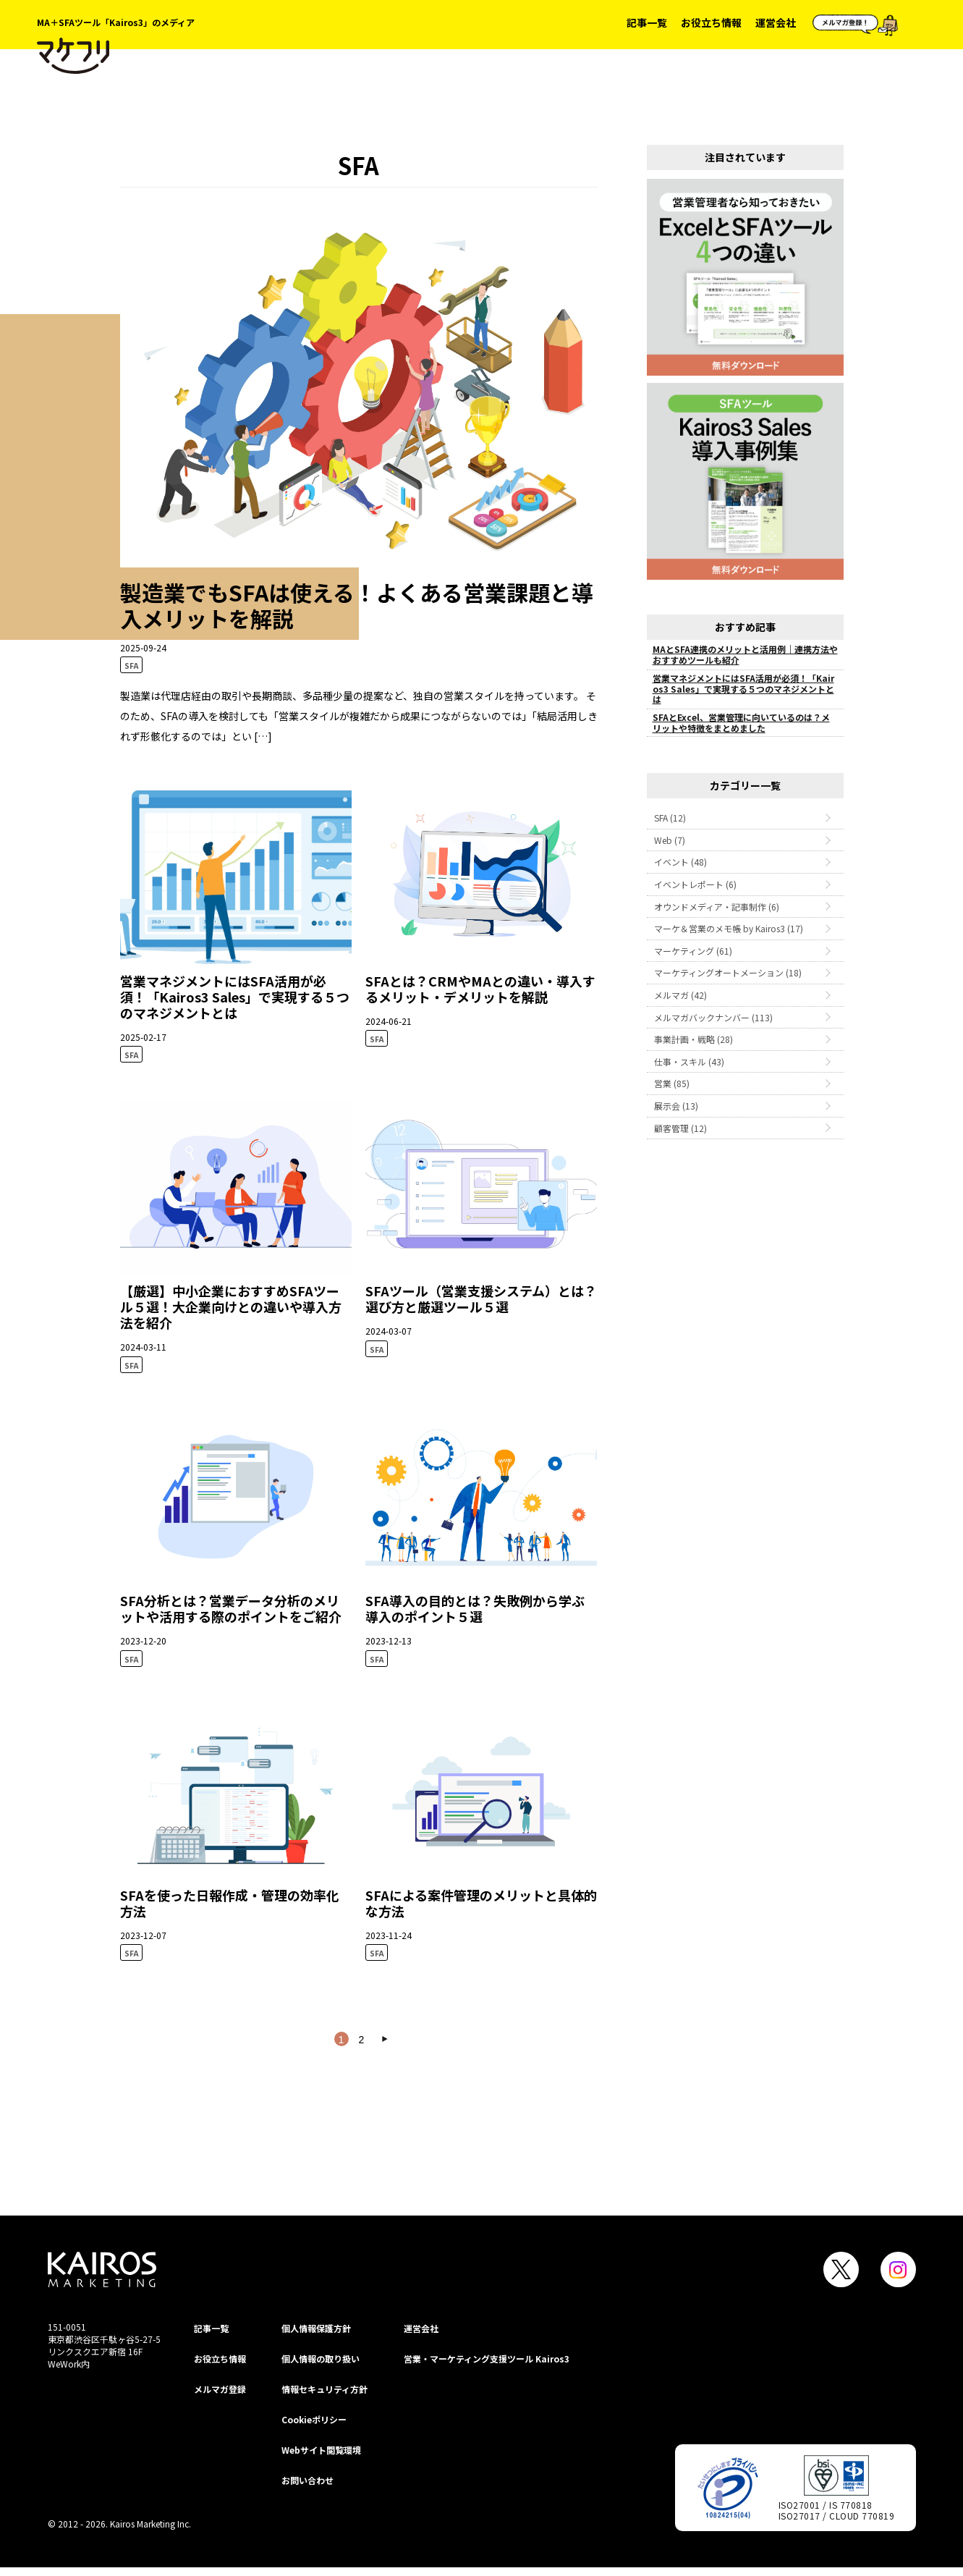  What do you see at coordinates (680, 862) in the screenshot?
I see `イベント (48)` at bounding box center [680, 862].